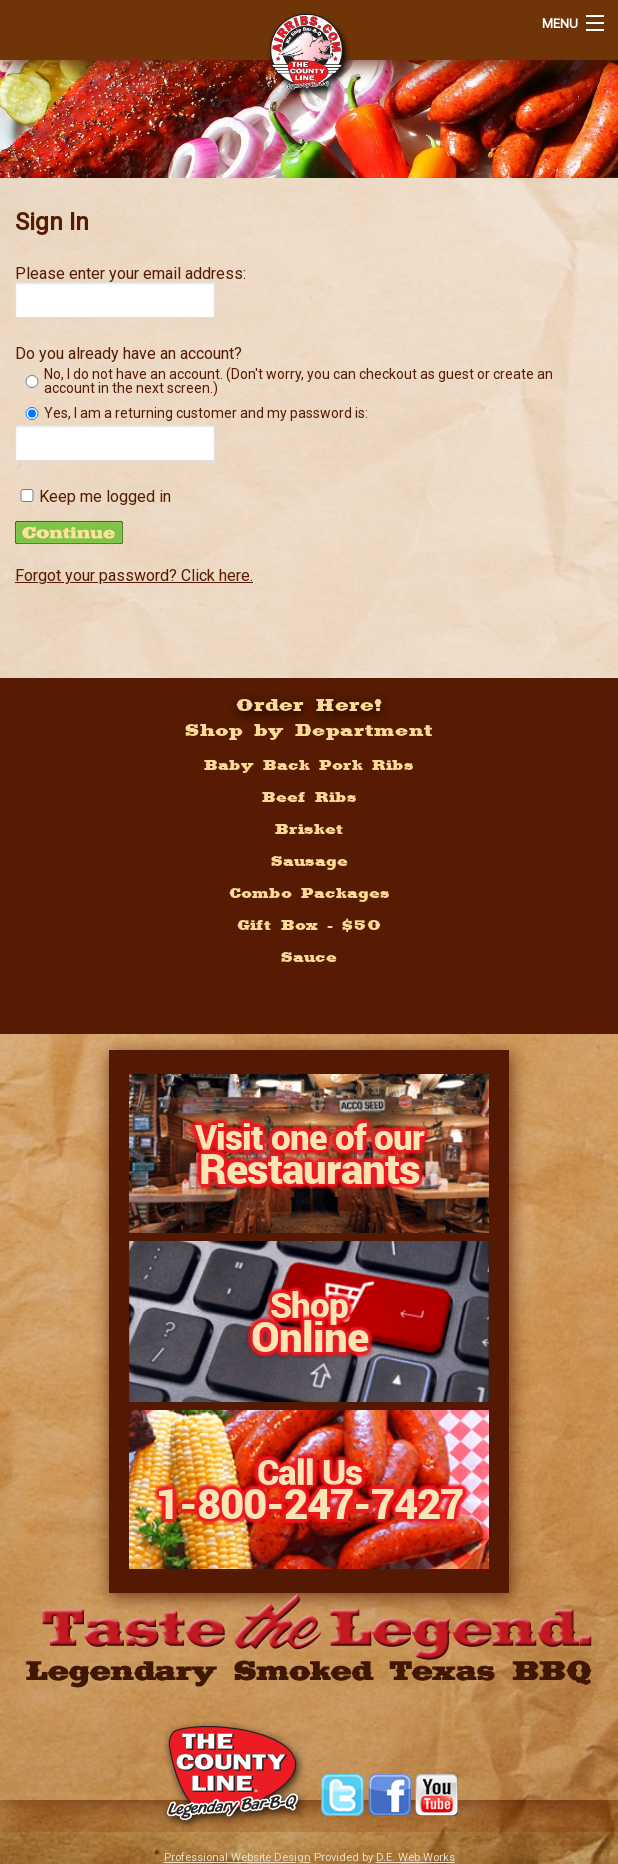 This screenshot has width=618, height=1864. I want to click on Yes, I am a returning customer and my password is:, so click(206, 413).